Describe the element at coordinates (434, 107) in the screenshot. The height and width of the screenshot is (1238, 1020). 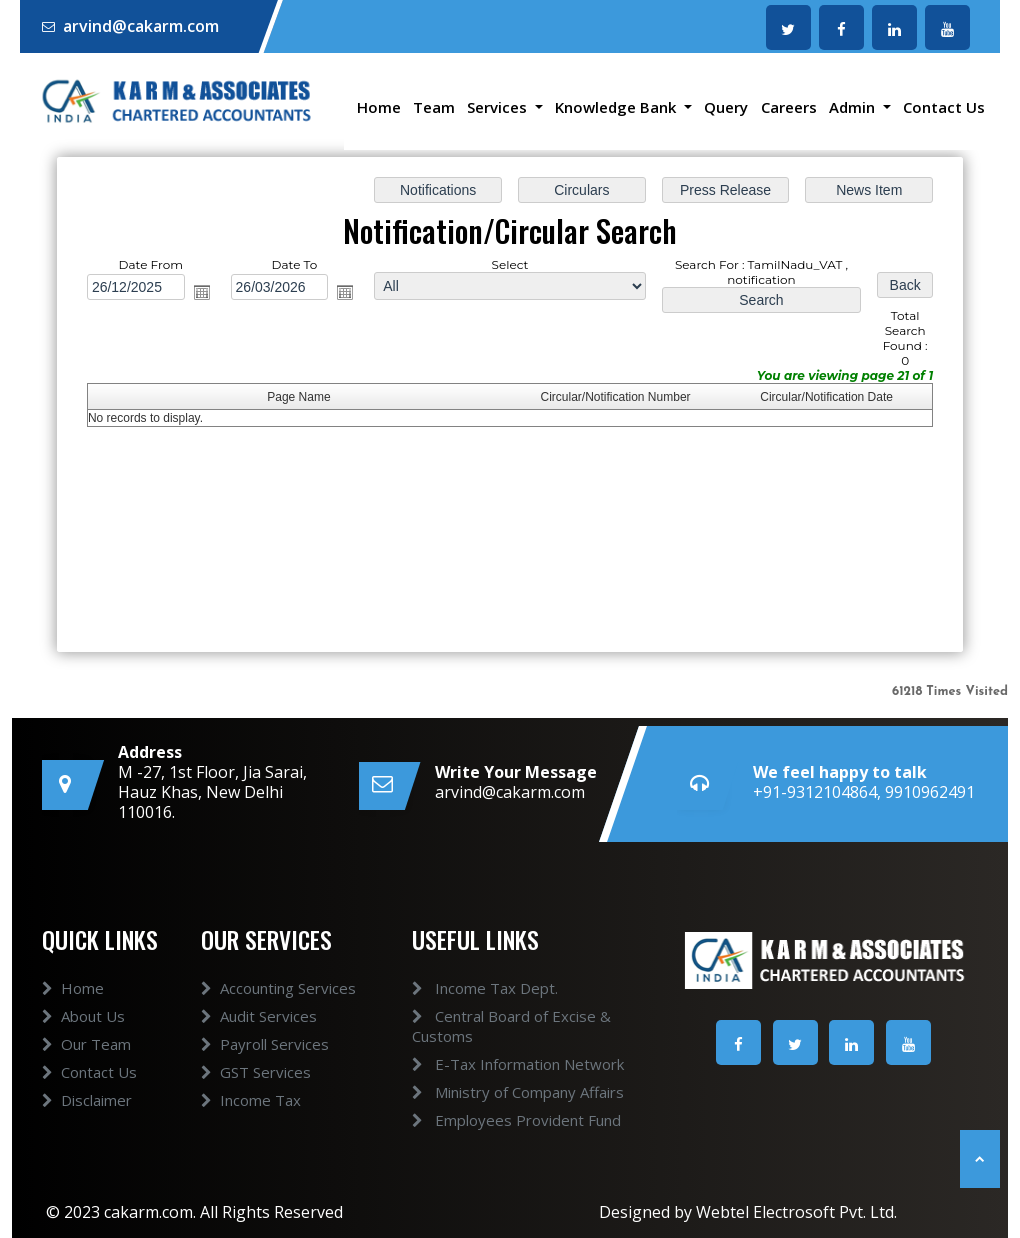
I see `Team` at that location.